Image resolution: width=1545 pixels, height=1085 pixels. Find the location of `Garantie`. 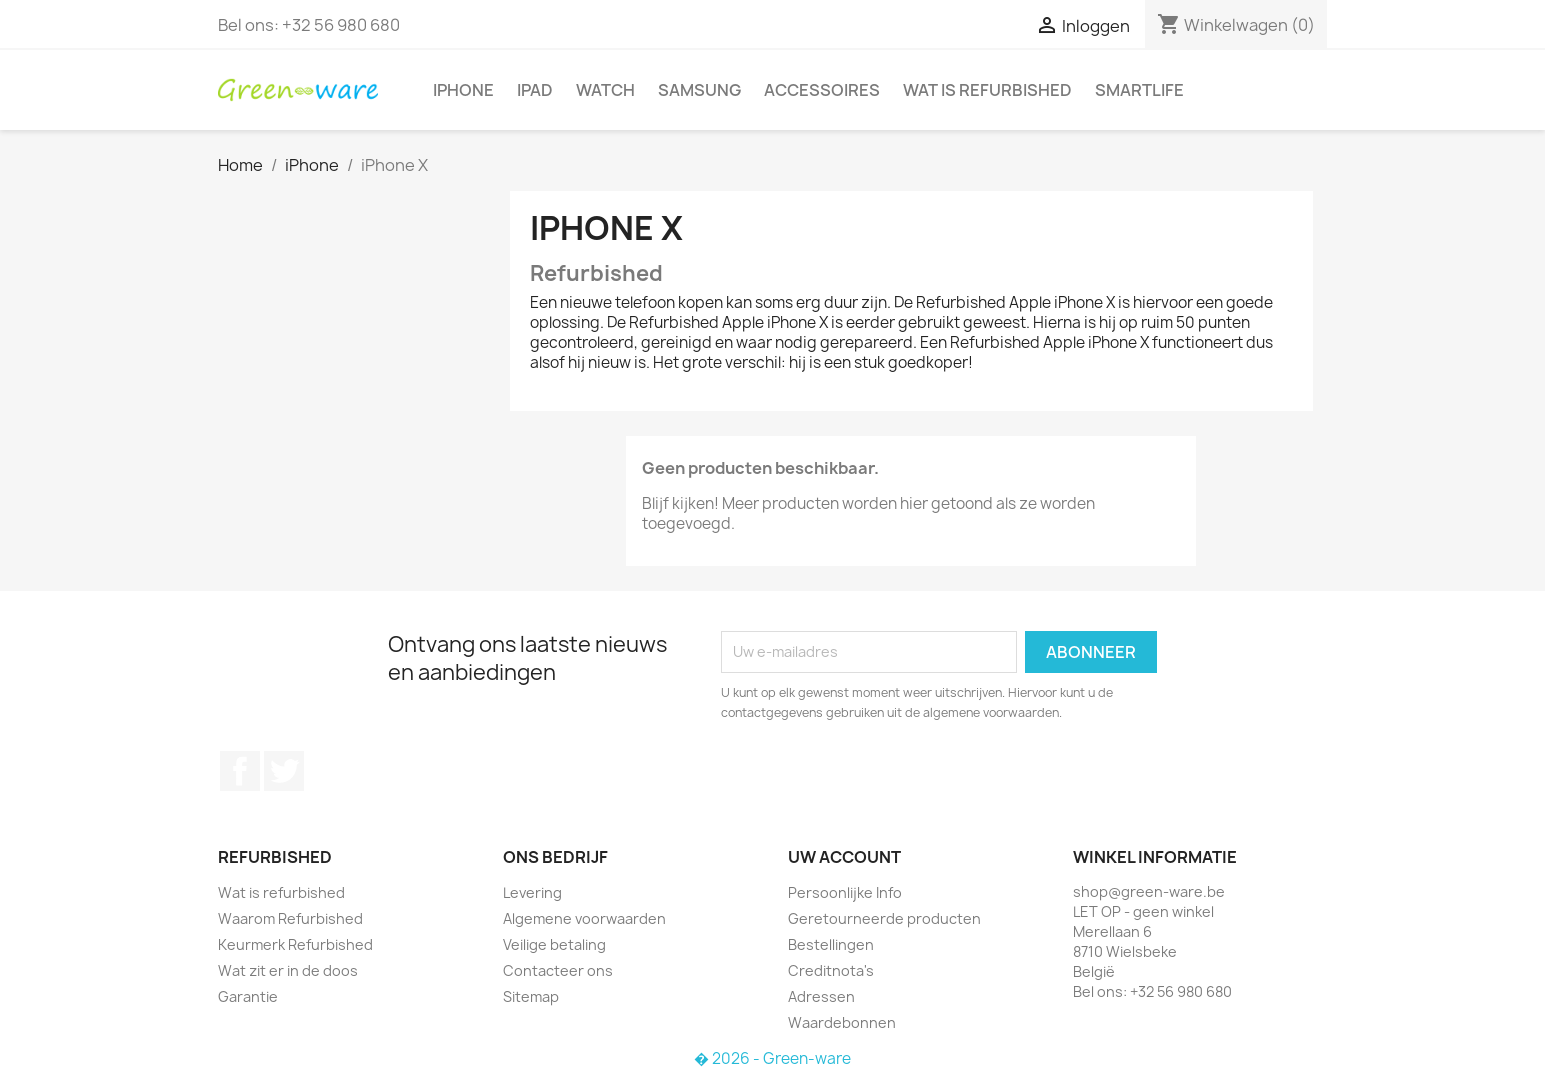

Garantie is located at coordinates (248, 996).